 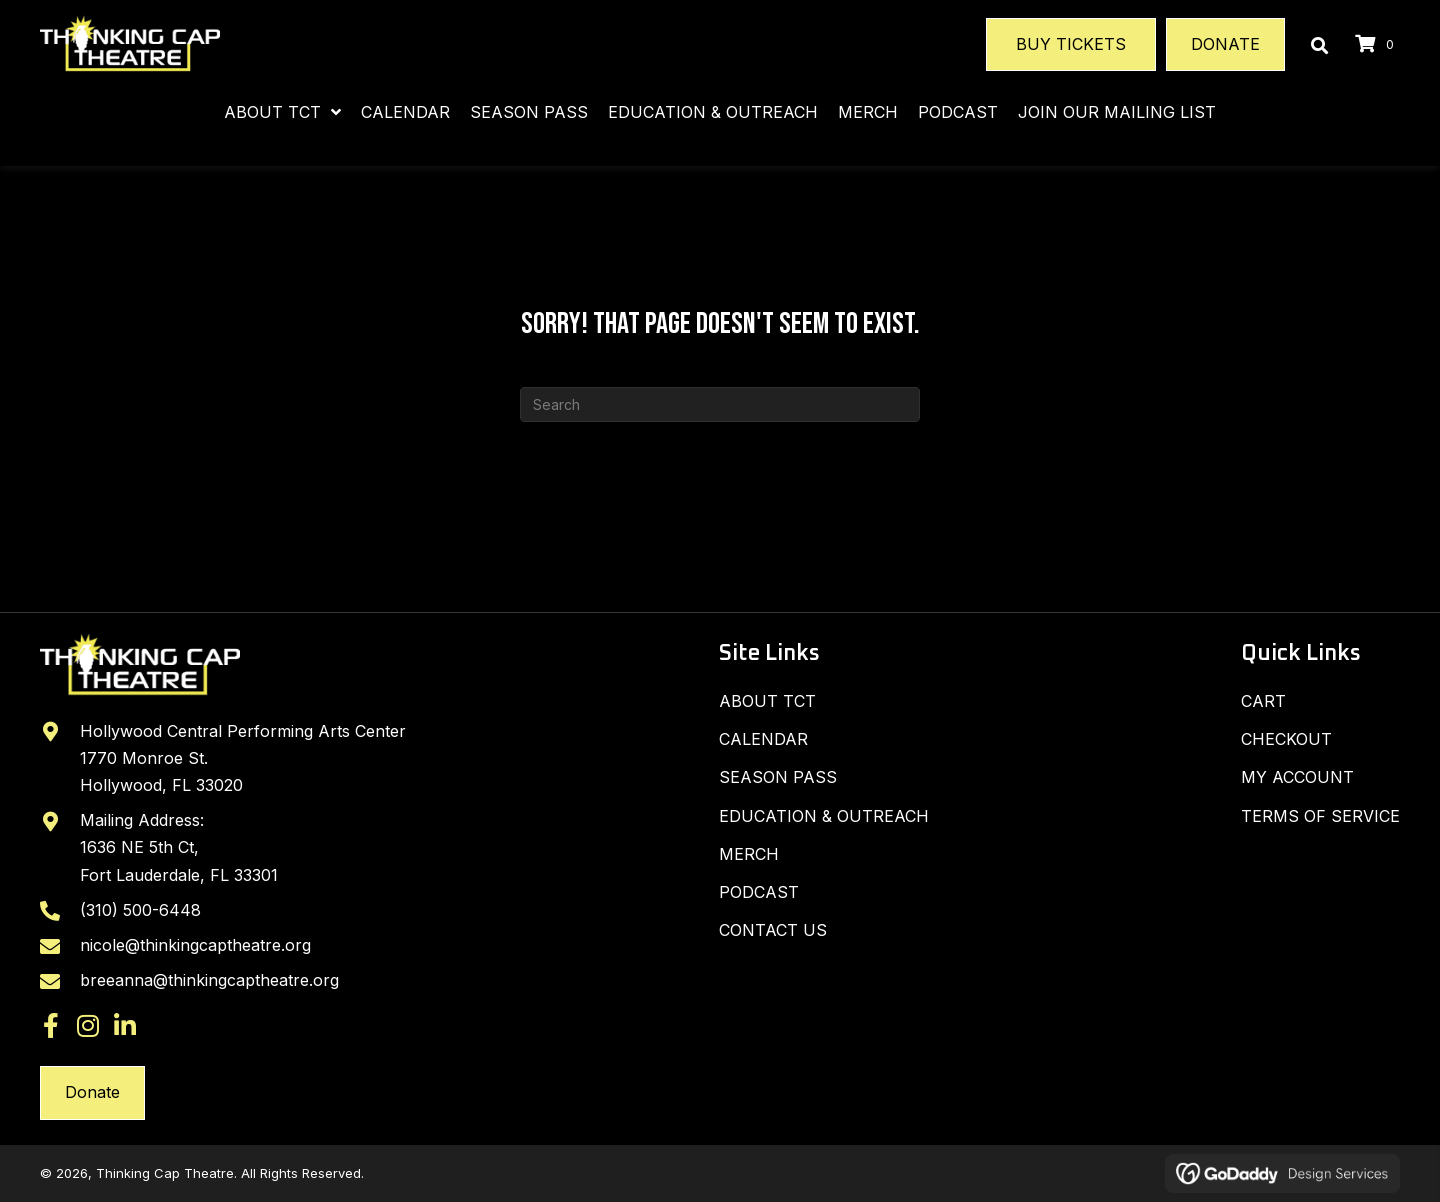 What do you see at coordinates (51, 1025) in the screenshot?
I see `[button]` at bounding box center [51, 1025].